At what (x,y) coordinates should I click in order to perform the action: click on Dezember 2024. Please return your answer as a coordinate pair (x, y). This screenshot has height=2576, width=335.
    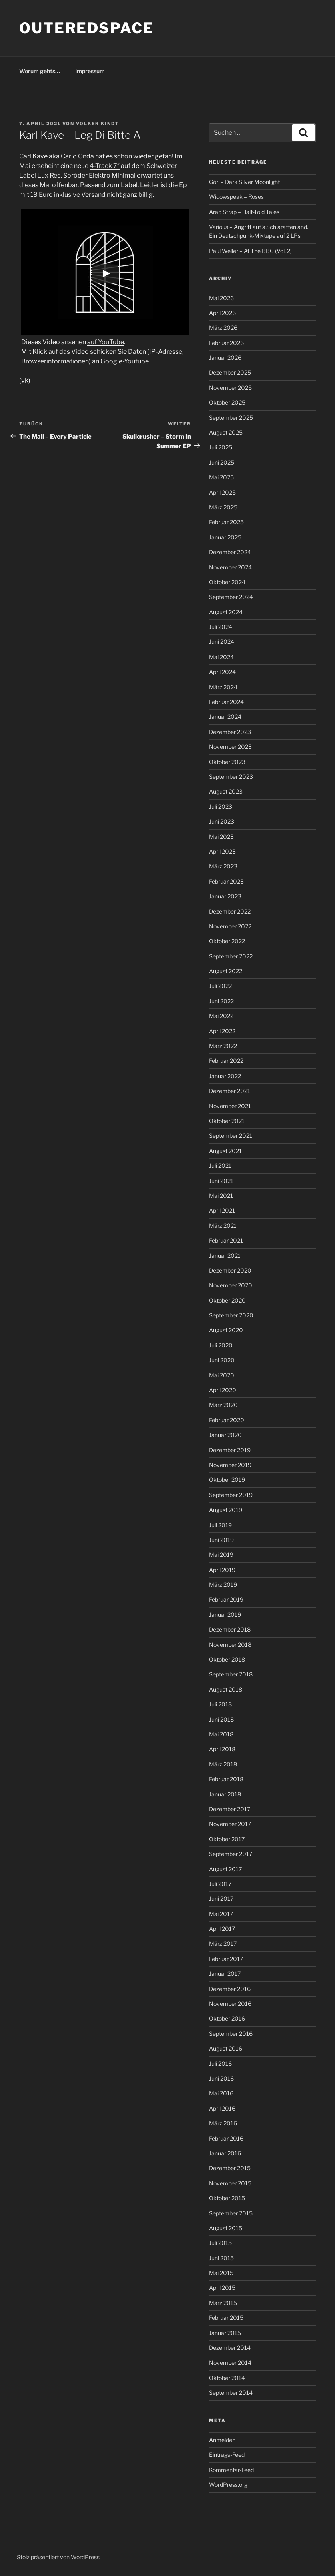
    Looking at the image, I should click on (230, 552).